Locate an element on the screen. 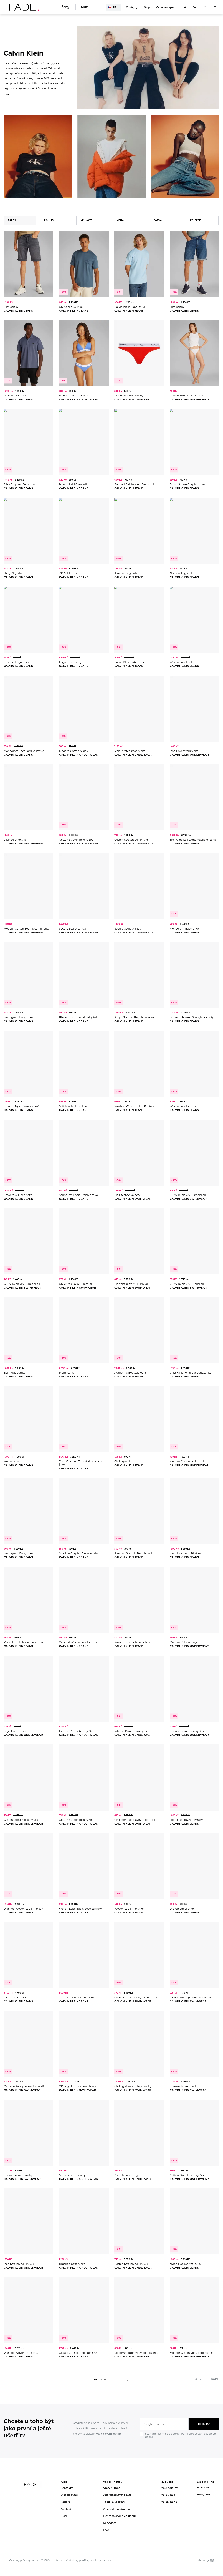 The width and height of the screenshot is (223, 2576). soubory cookies is located at coordinates (101, 2560).